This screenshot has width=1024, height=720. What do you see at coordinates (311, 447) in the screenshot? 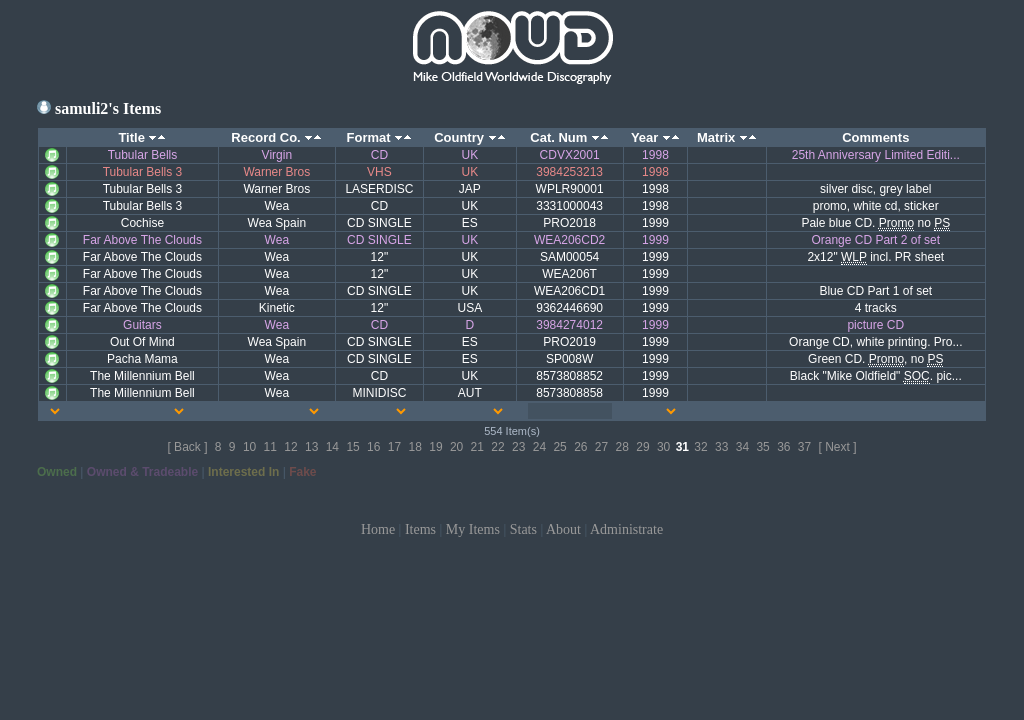
I see `13` at bounding box center [311, 447].